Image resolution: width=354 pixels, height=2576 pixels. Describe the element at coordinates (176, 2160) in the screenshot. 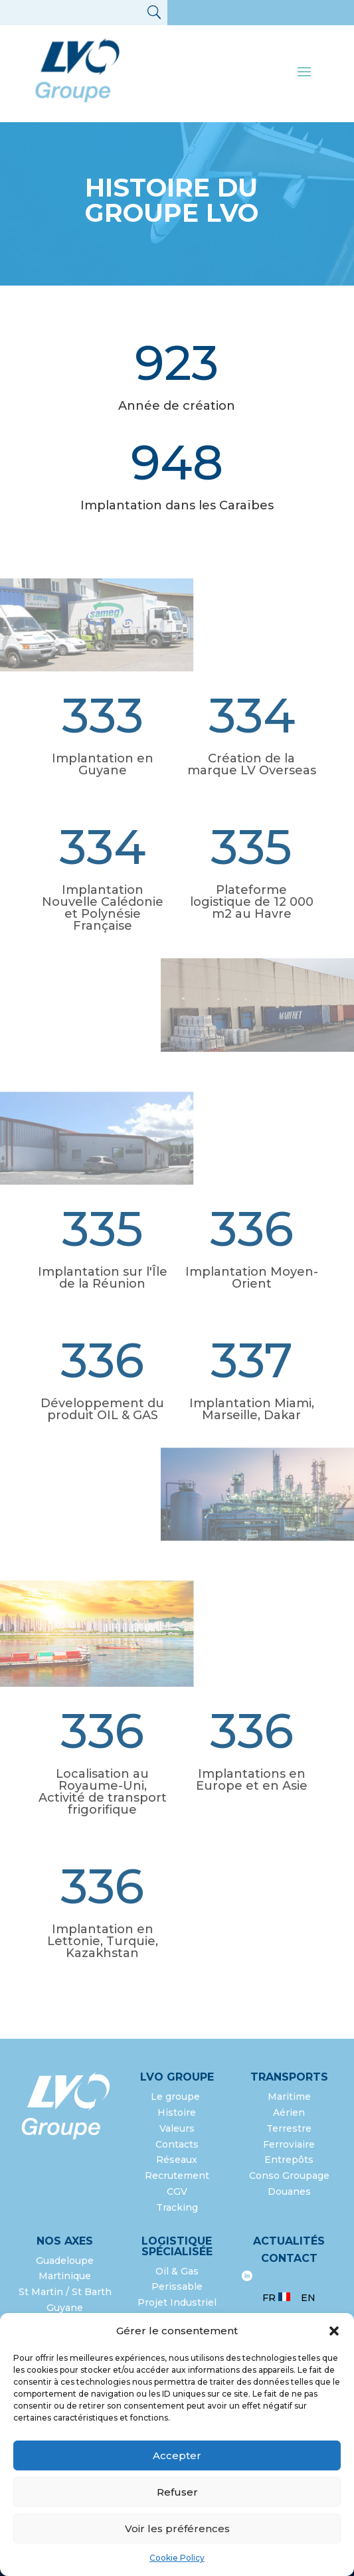

I see `Réseaux` at that location.